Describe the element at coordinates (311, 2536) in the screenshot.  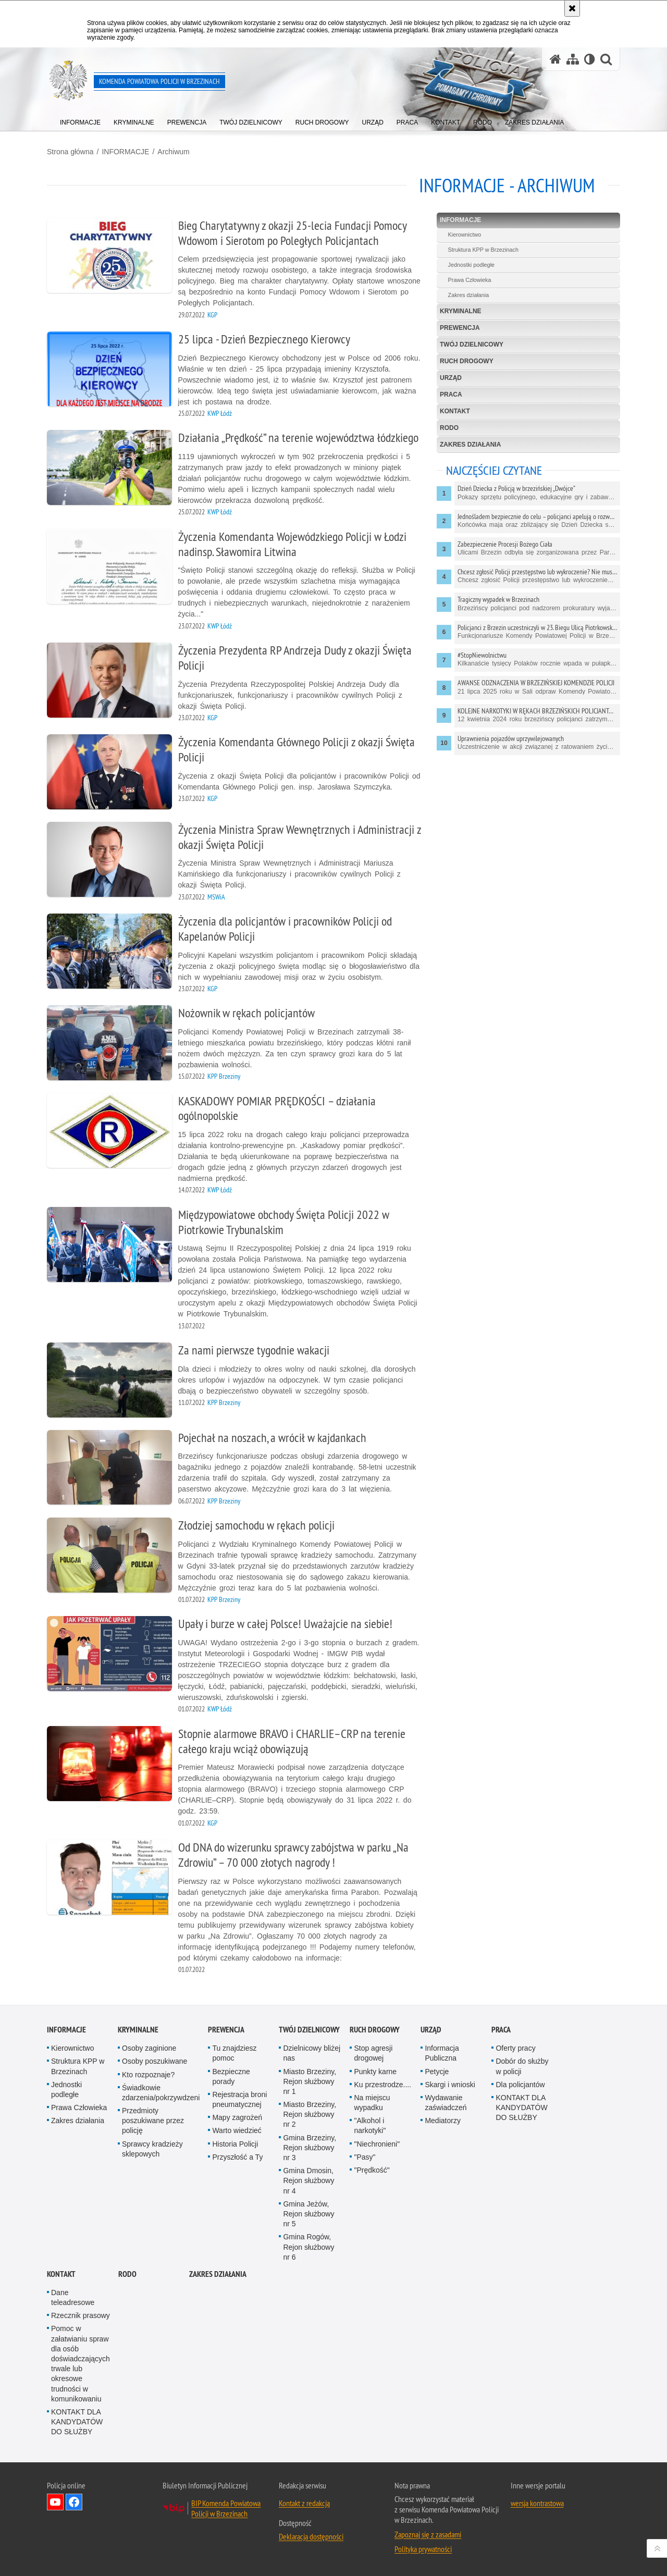
I see `Deklaracja dostępności` at that location.